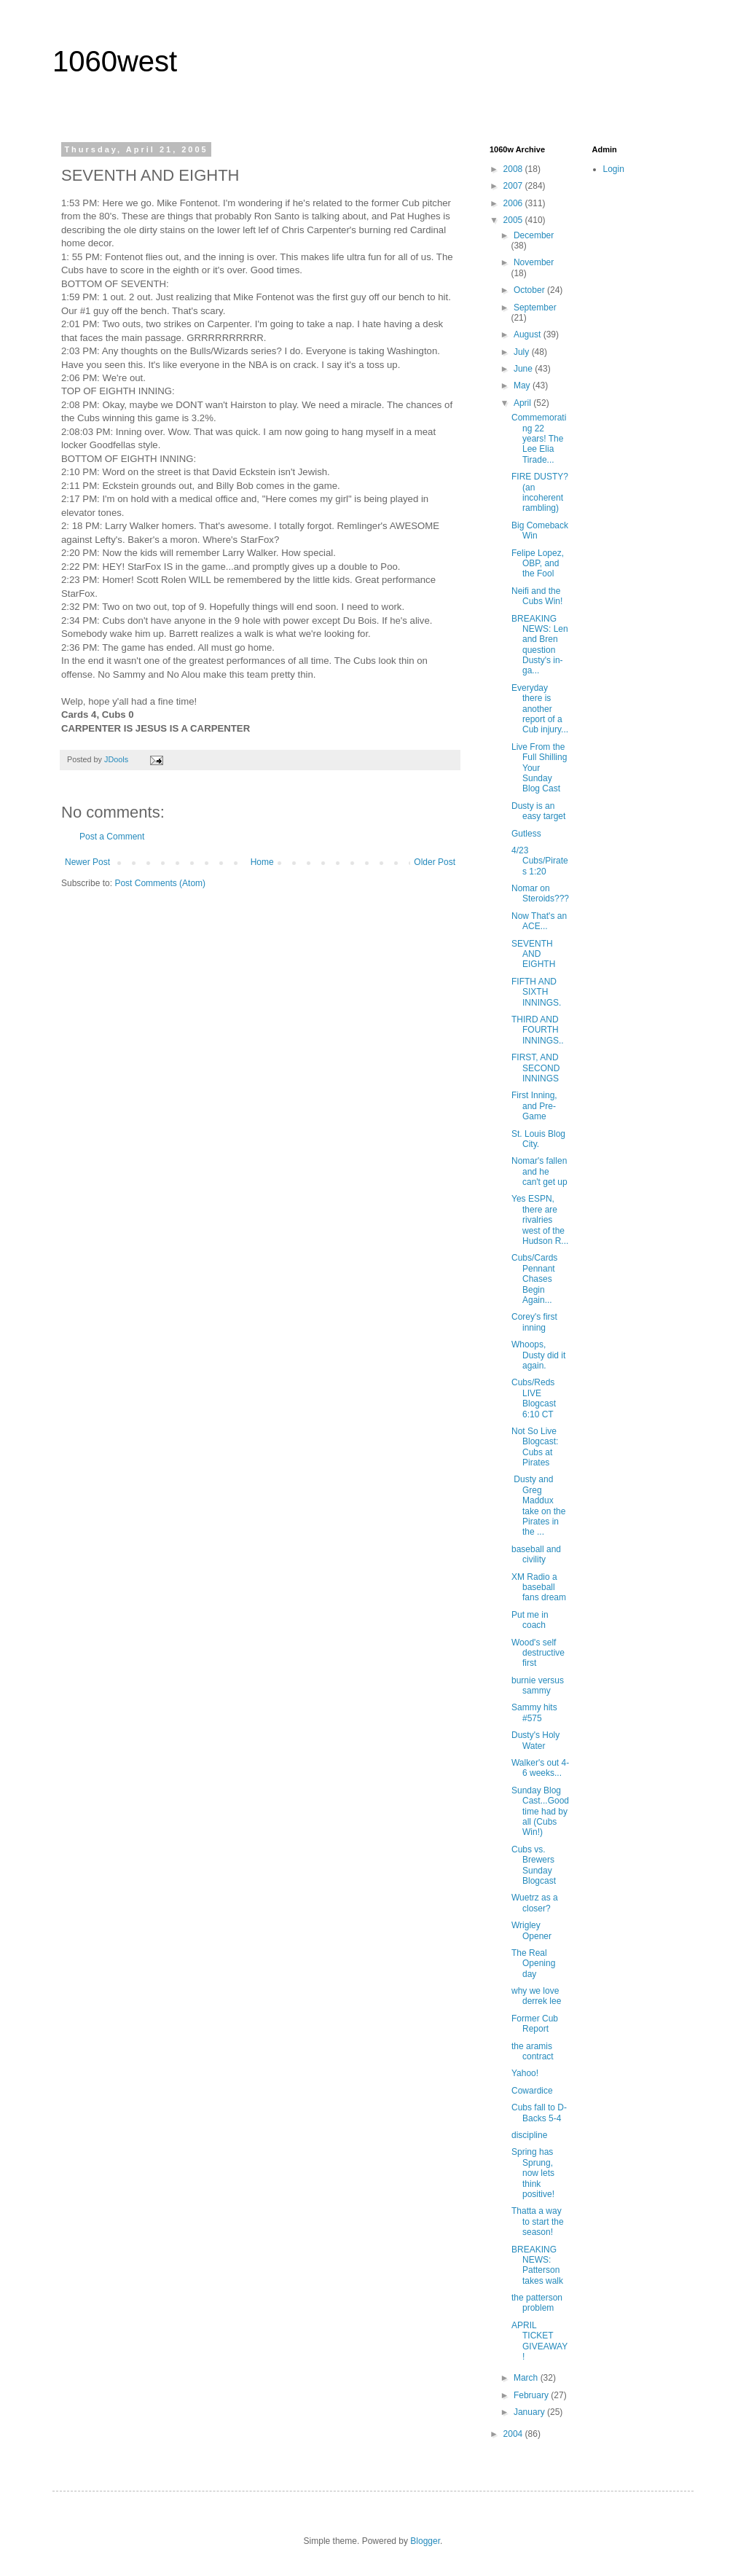 This screenshot has height=2576, width=746. Describe the element at coordinates (529, 2135) in the screenshot. I see `discipline` at that location.